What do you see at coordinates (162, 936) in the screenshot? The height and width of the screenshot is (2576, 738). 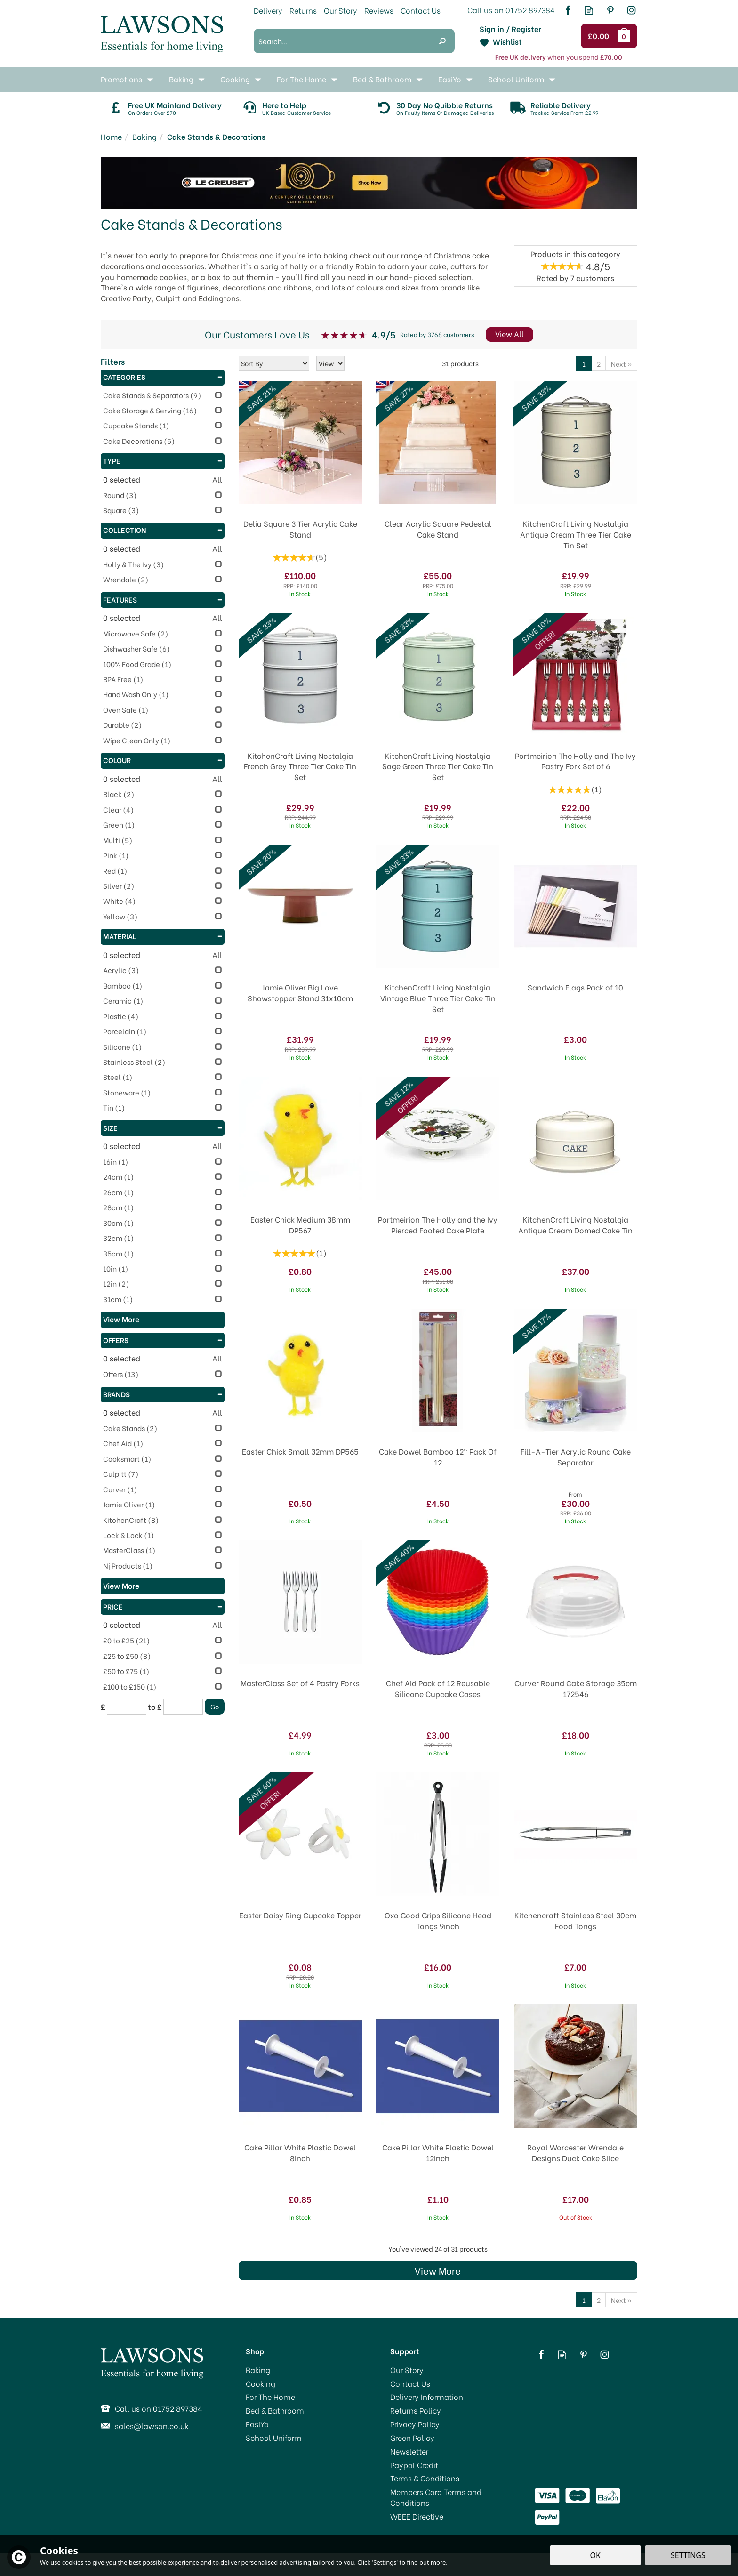 I see `Material` at bounding box center [162, 936].